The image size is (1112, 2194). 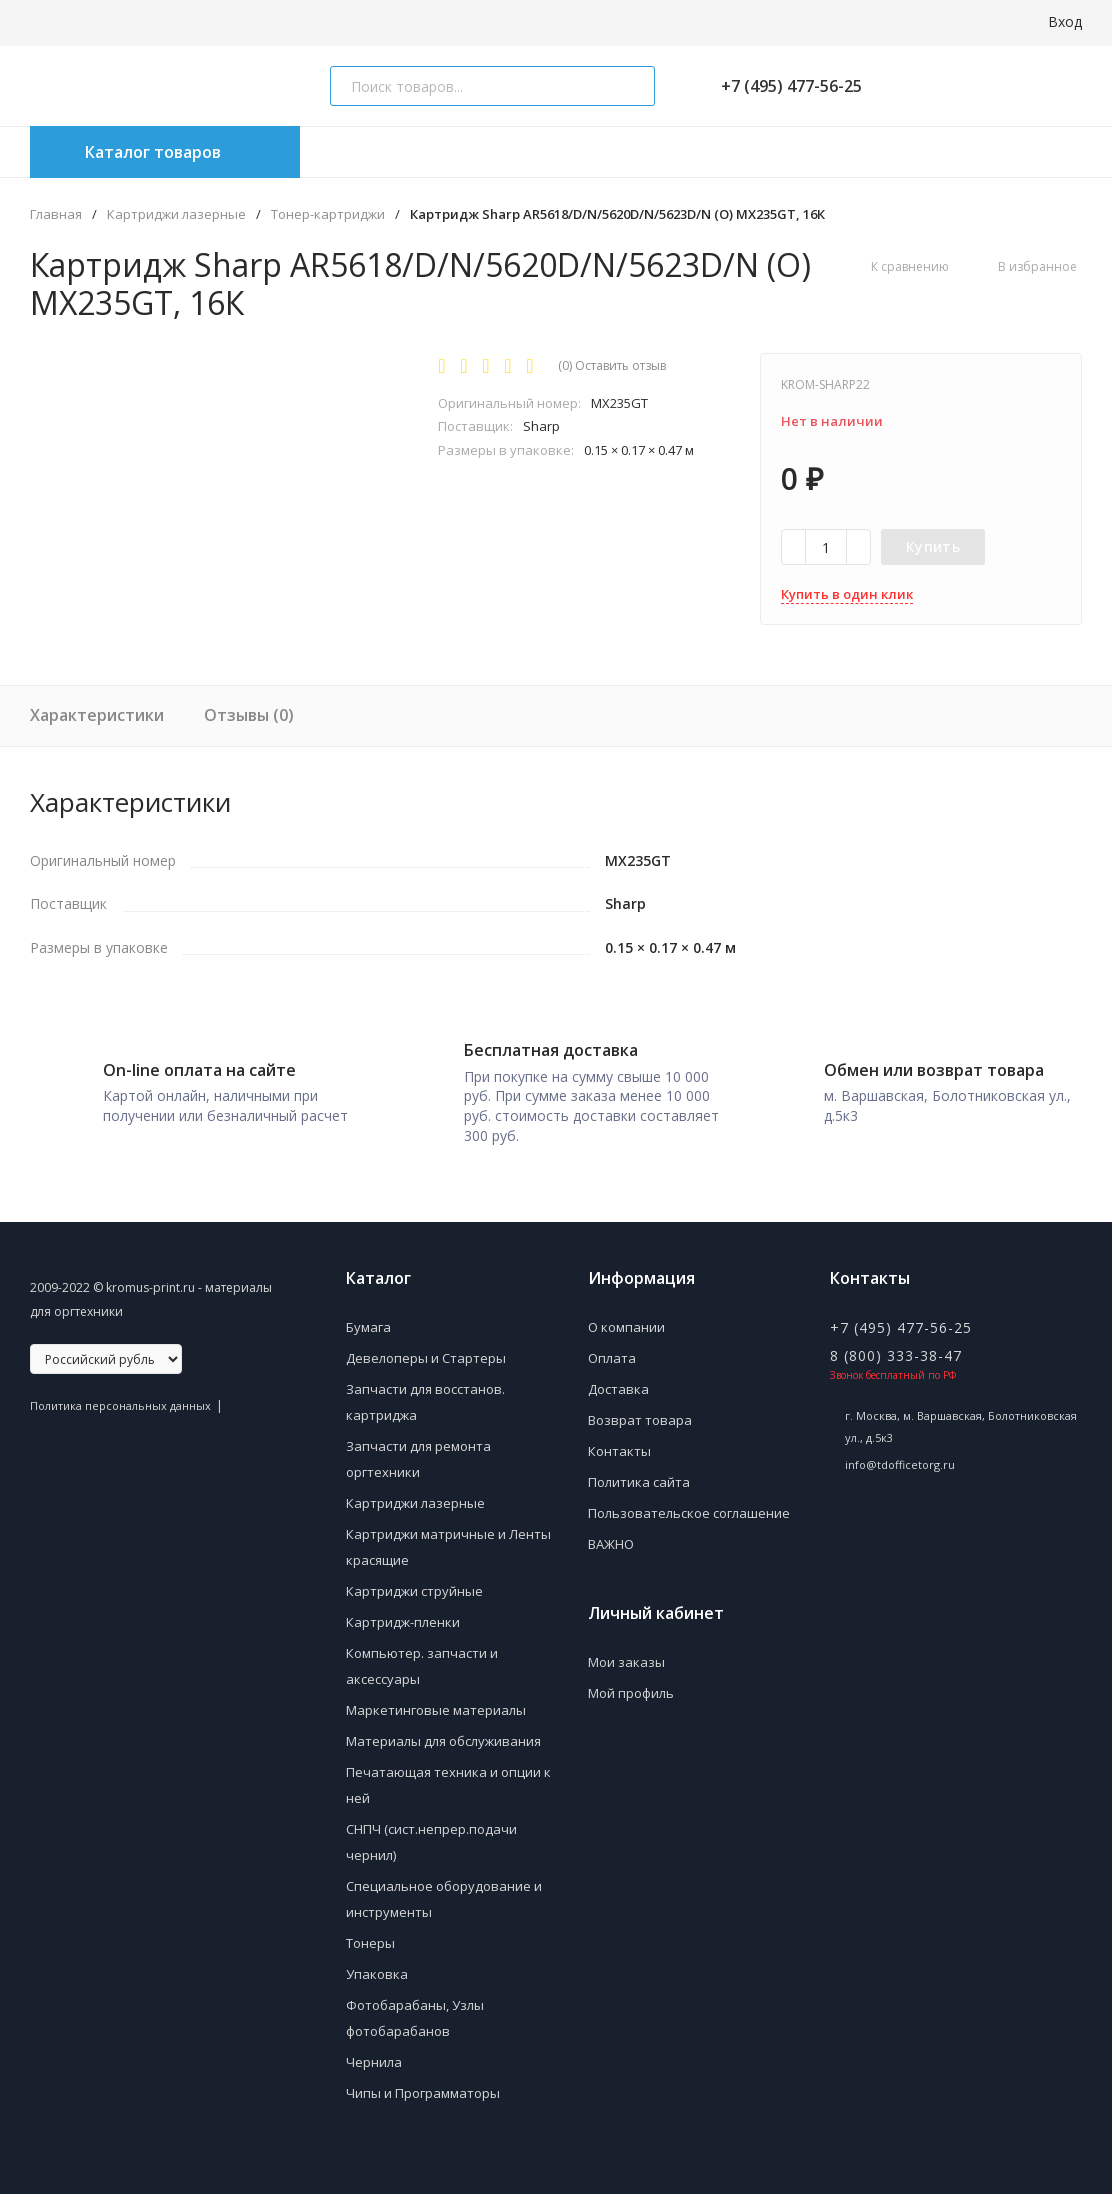 What do you see at coordinates (377, 1967) in the screenshot?
I see `Упаковка` at bounding box center [377, 1967].